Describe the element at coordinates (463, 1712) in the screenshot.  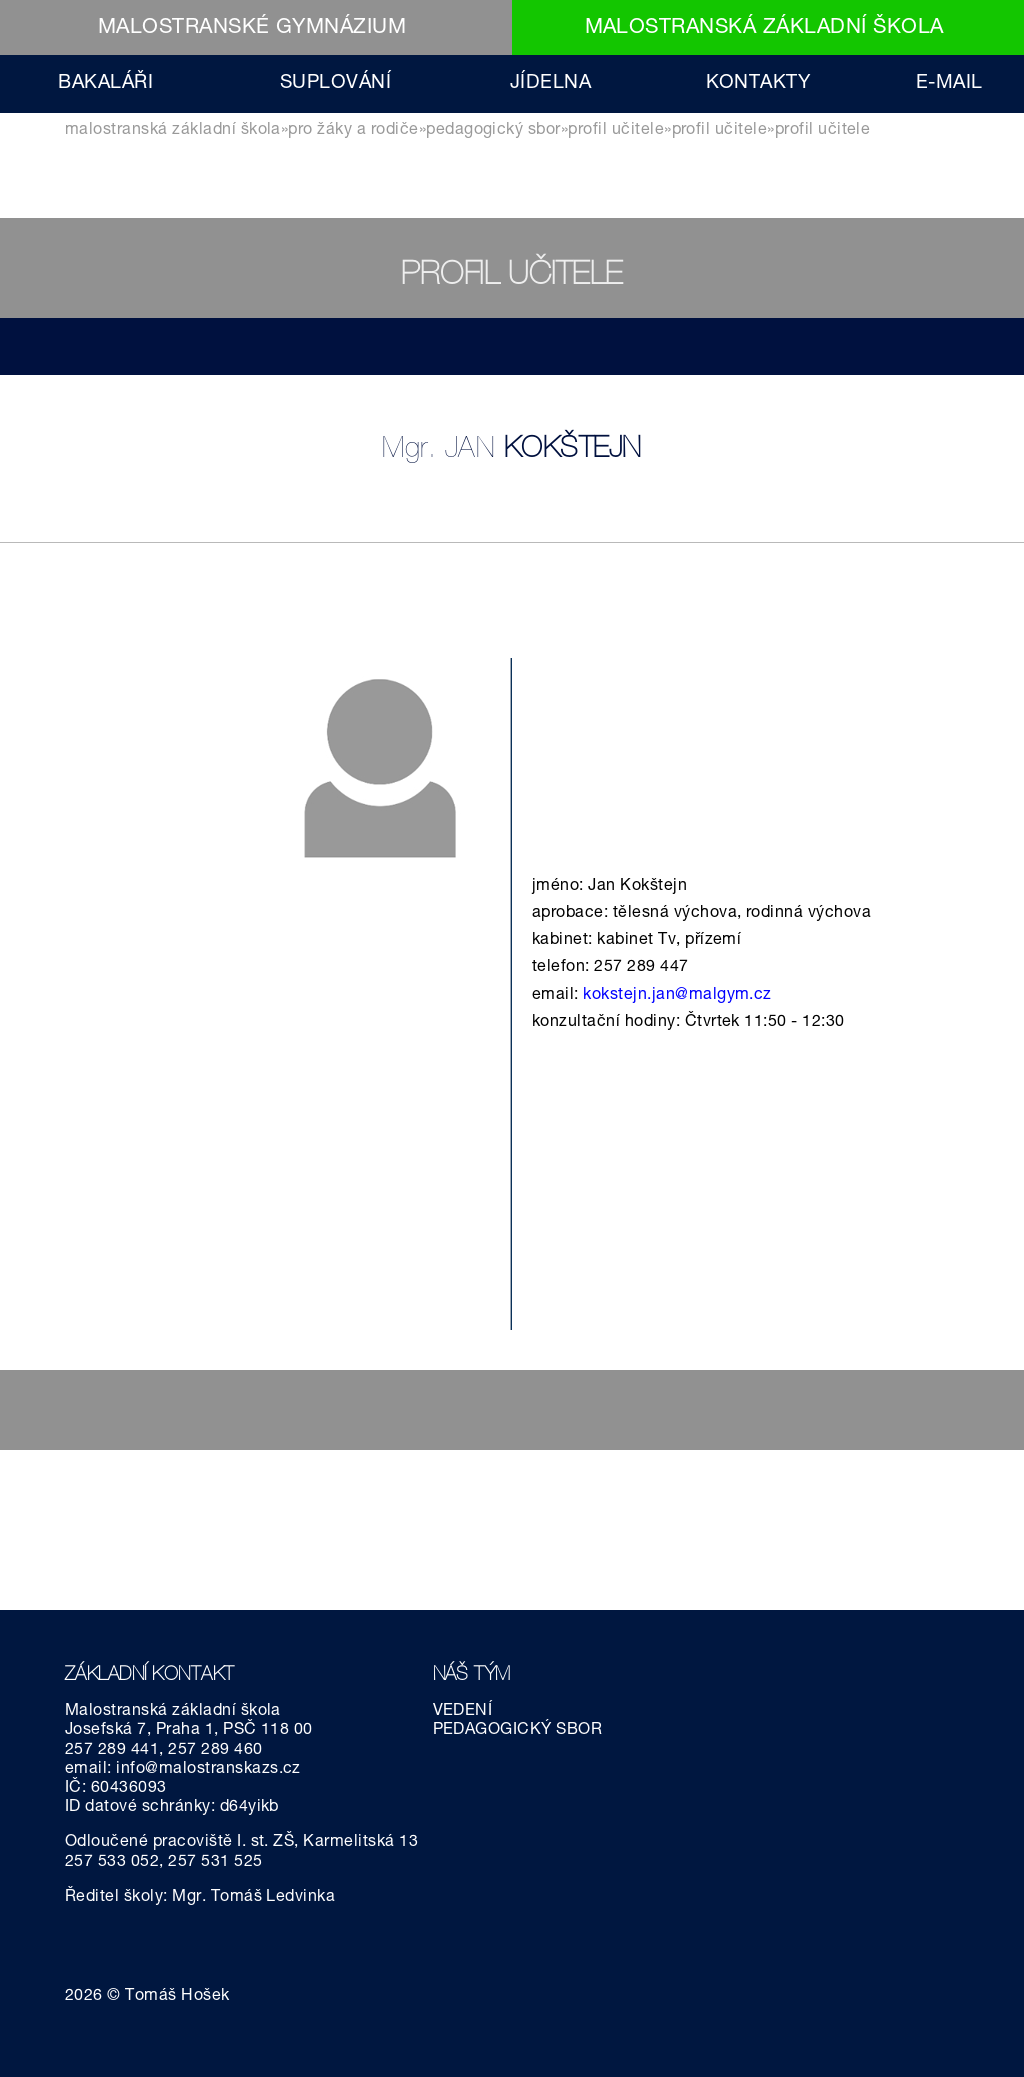
I see `VEDENÍ` at that location.